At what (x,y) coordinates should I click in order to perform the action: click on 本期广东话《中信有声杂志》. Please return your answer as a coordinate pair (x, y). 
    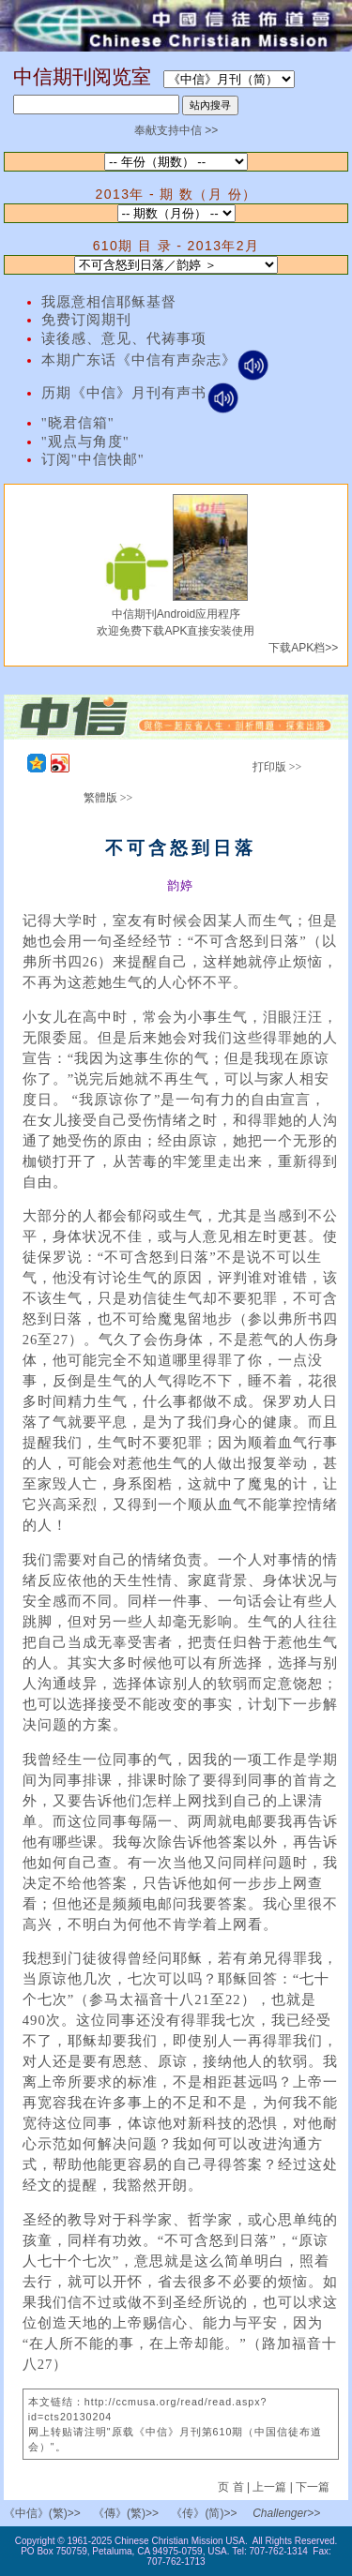
    Looking at the image, I should click on (155, 359).